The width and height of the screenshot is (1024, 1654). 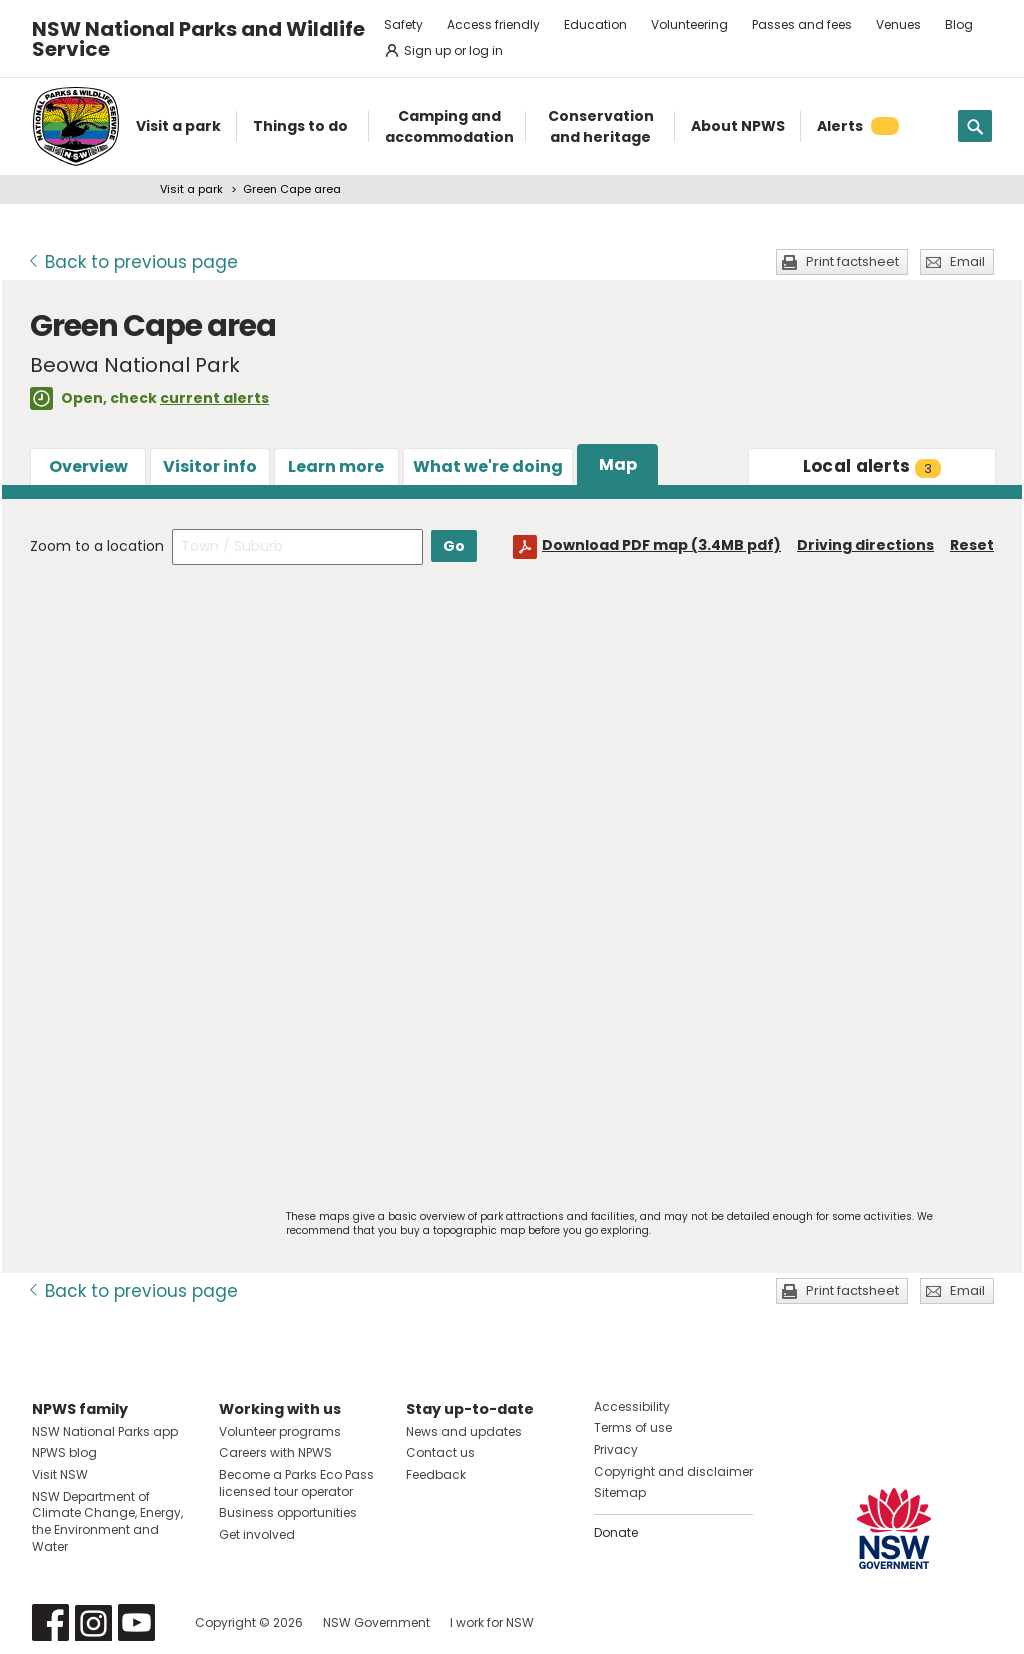 I want to click on What we're doing, so click(x=488, y=466).